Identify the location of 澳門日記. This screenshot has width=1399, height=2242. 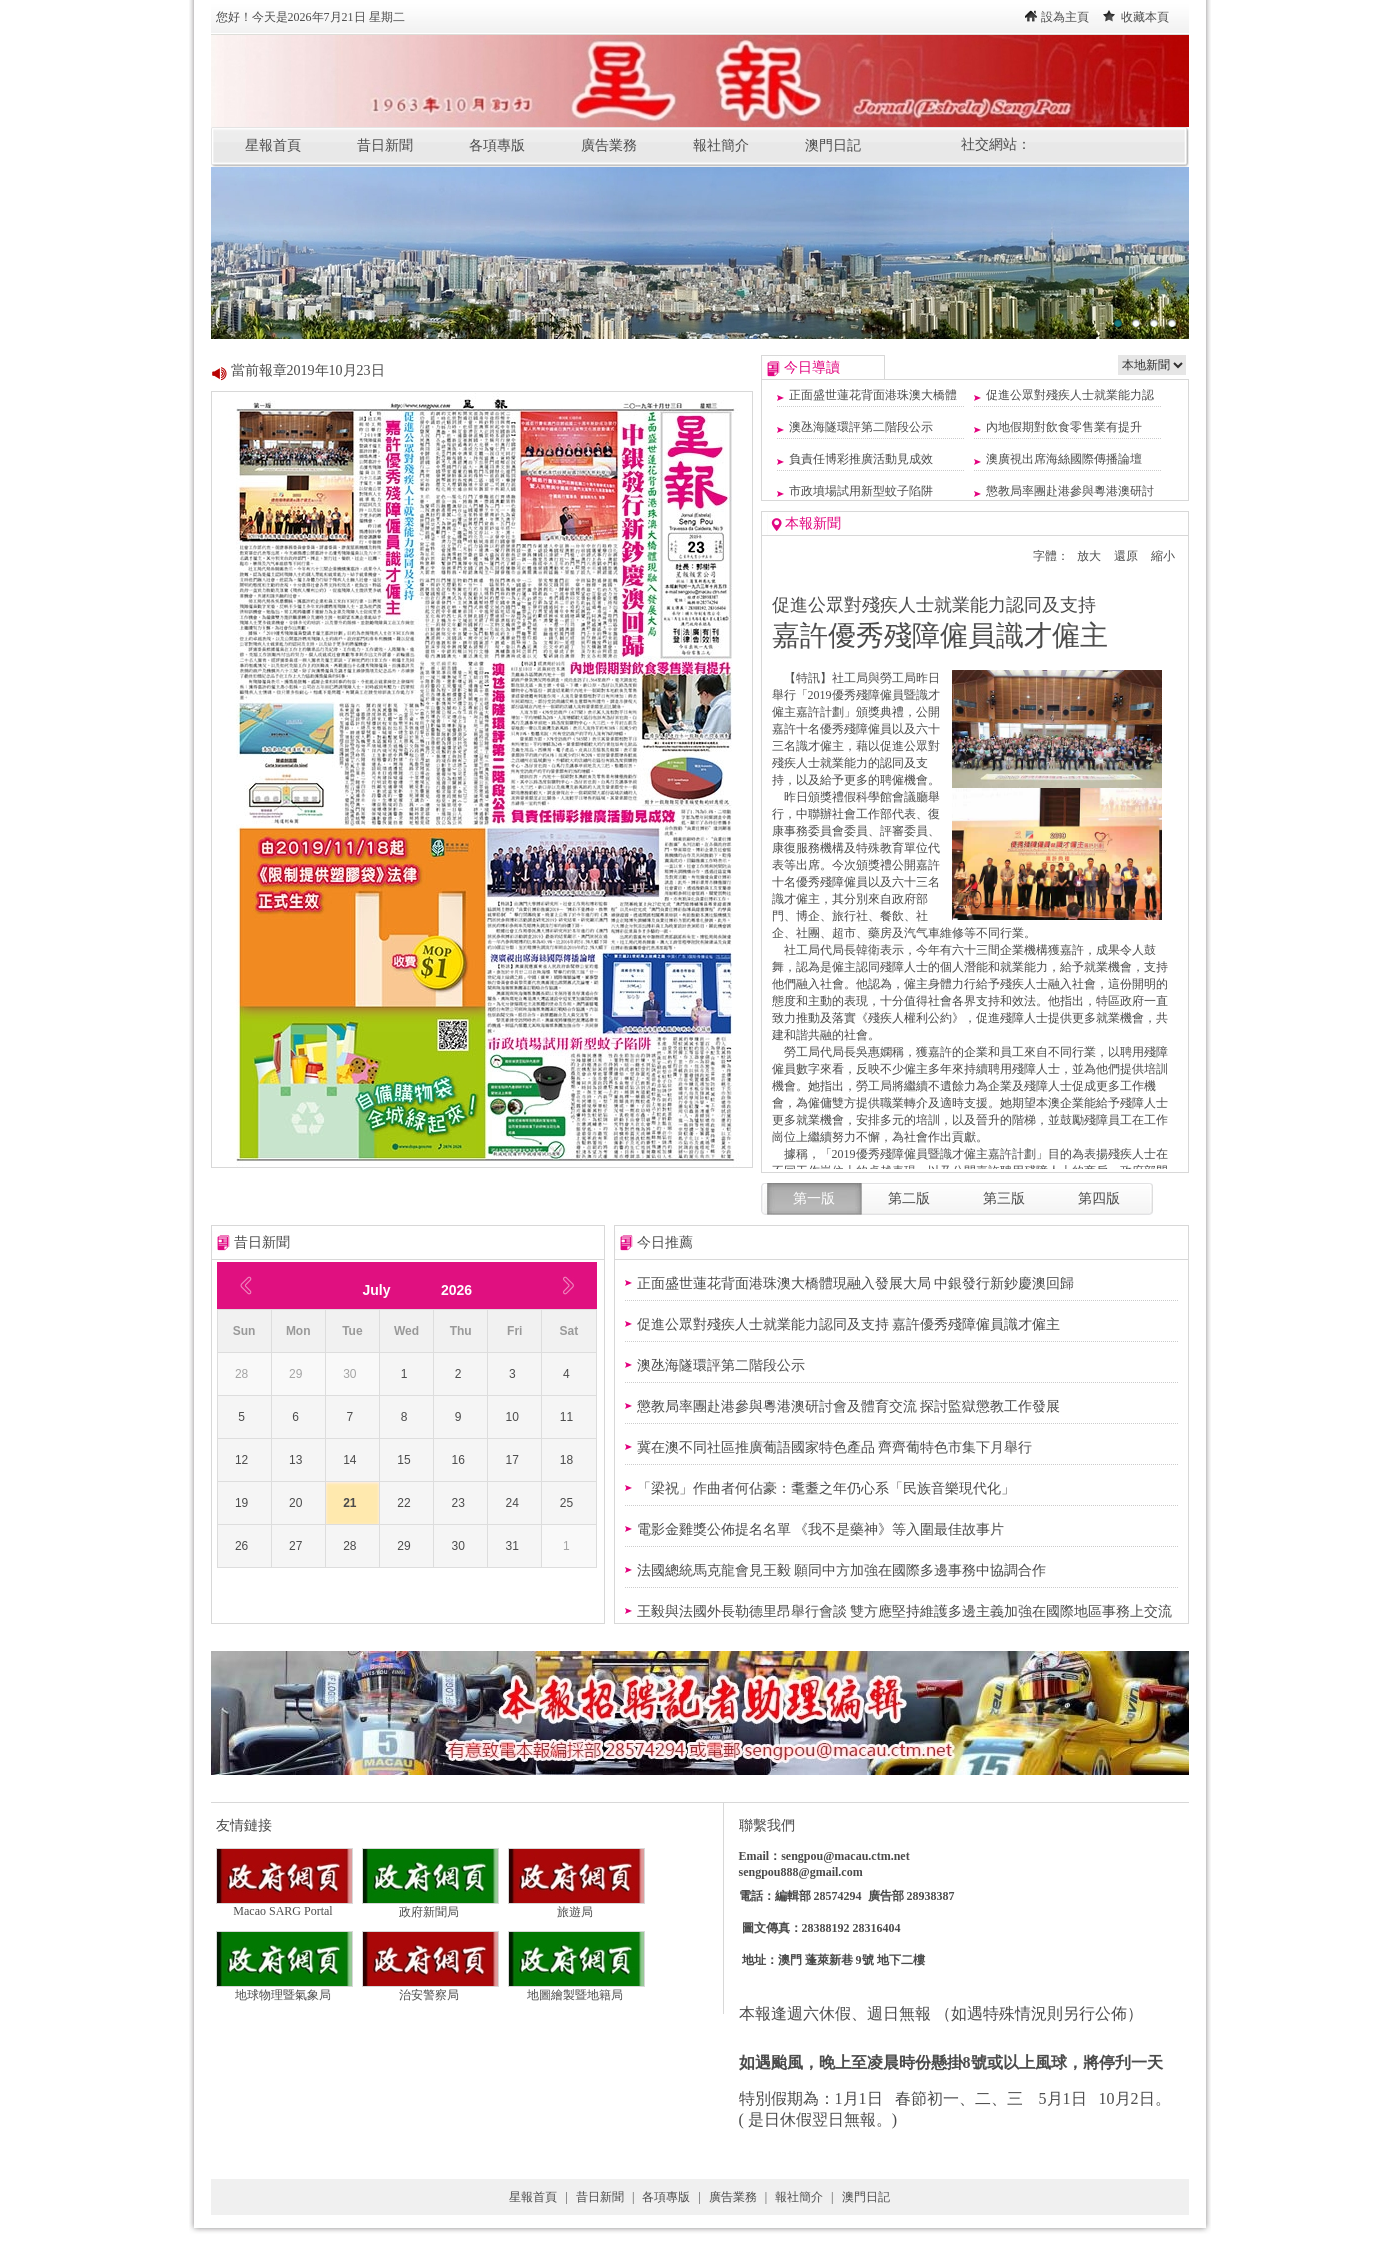
(833, 145).